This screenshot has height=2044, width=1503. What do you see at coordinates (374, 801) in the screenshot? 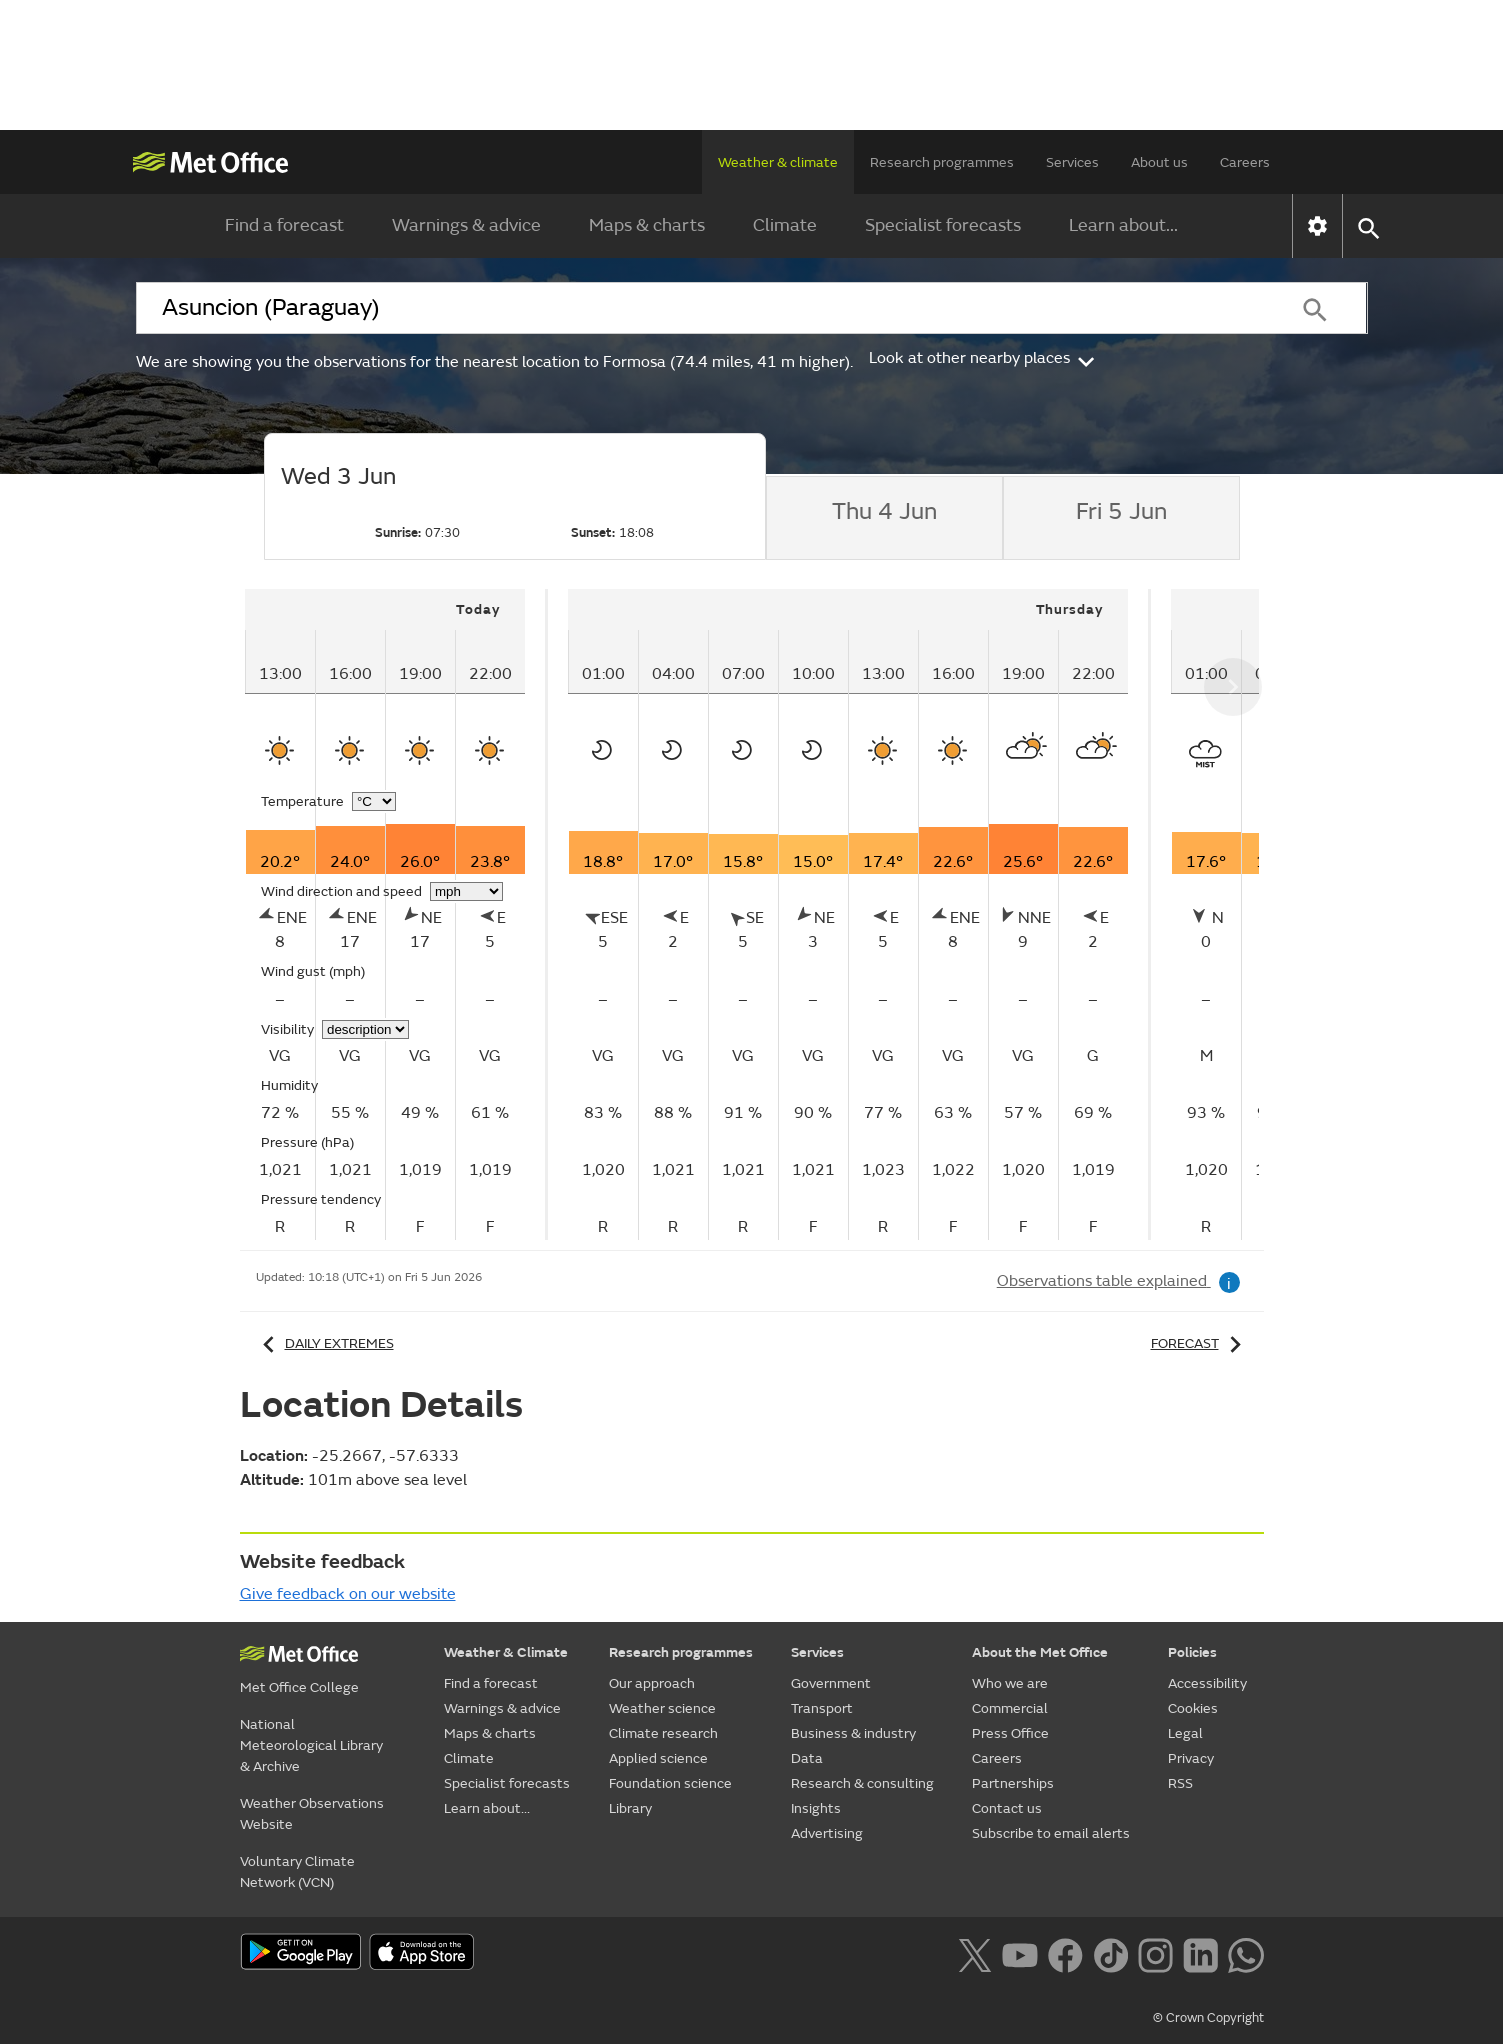
I see `[Choose temperature units]` at bounding box center [374, 801].